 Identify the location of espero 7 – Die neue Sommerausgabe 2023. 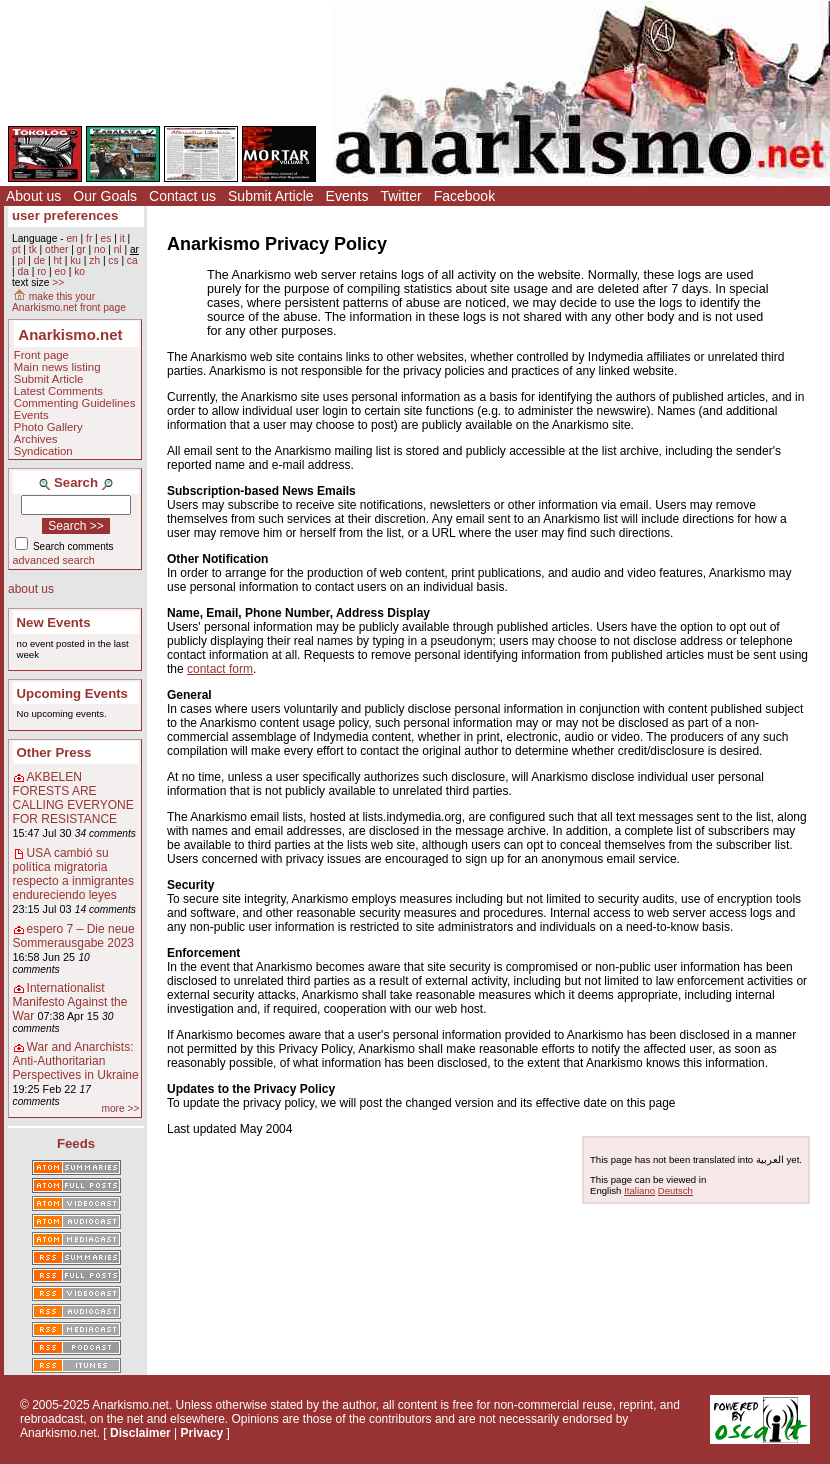
(74, 936).